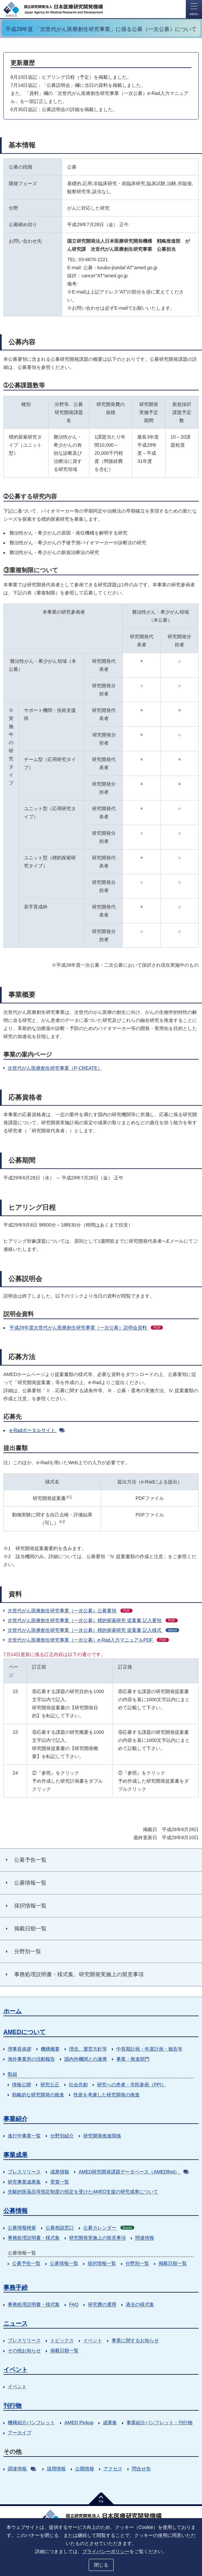 The height and width of the screenshot is (2576, 202). Describe the element at coordinates (132, 2059) in the screenshot. I see `事業・推進部門` at that location.